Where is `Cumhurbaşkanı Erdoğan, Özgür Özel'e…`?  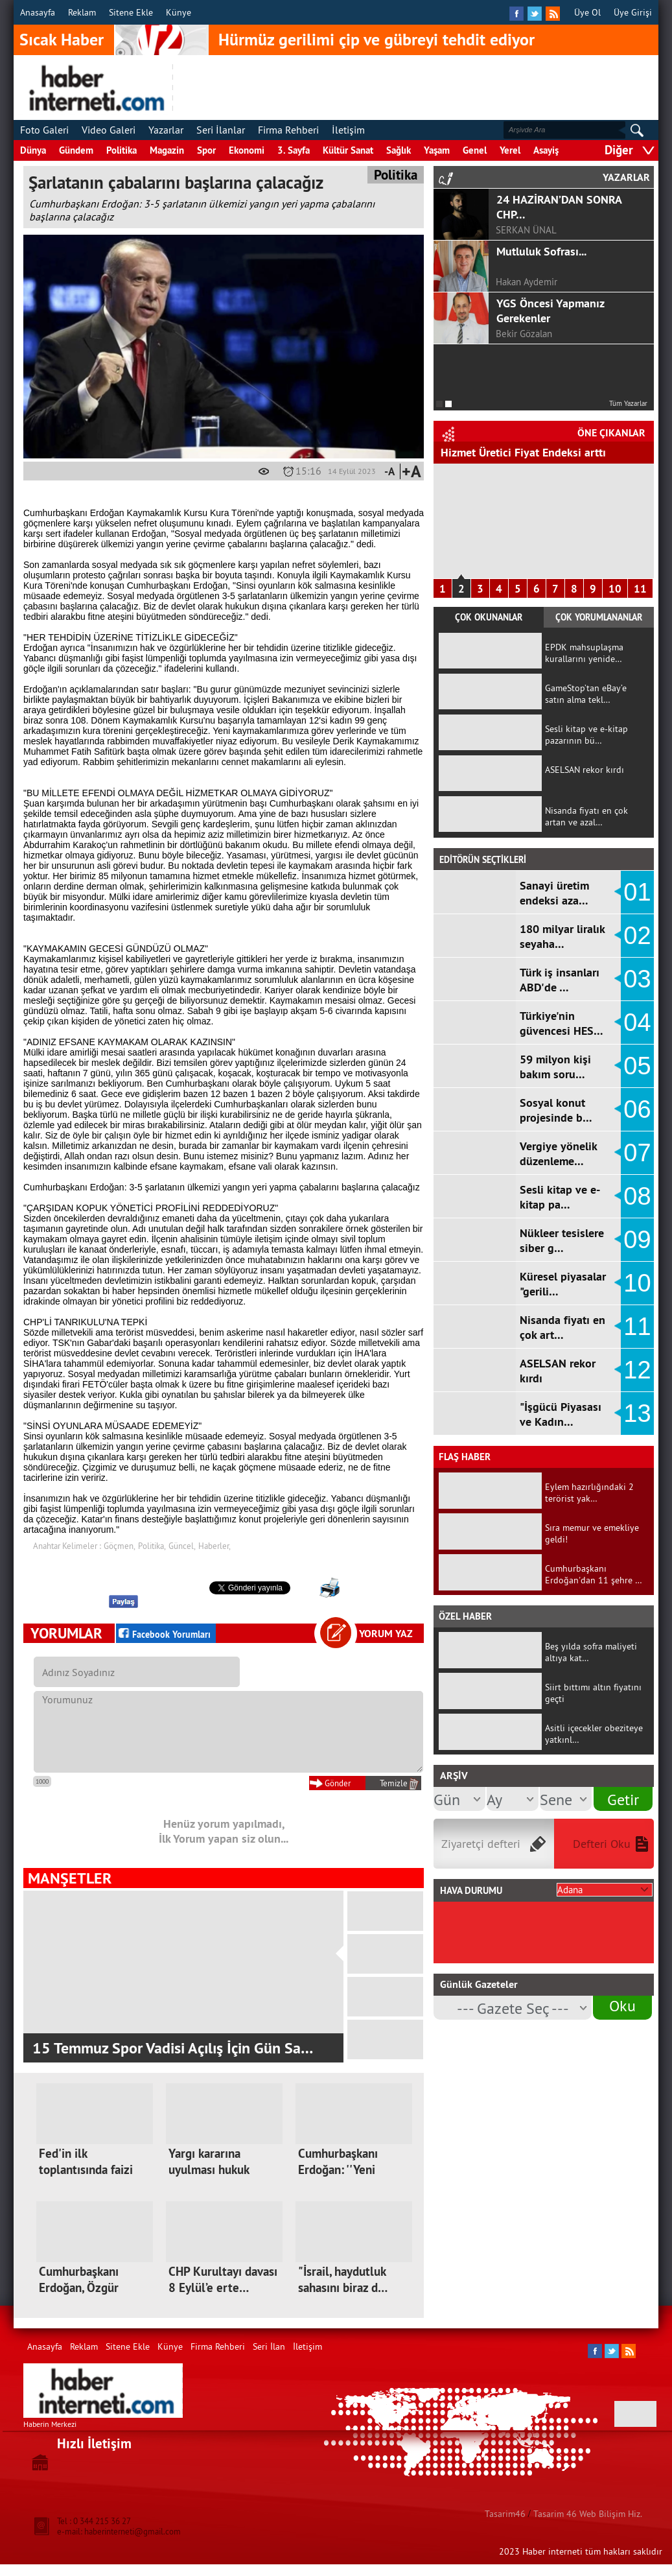 Cumhurbaşkanı Erdoğan, Özgür Özel'e… is located at coordinates (79, 2287).